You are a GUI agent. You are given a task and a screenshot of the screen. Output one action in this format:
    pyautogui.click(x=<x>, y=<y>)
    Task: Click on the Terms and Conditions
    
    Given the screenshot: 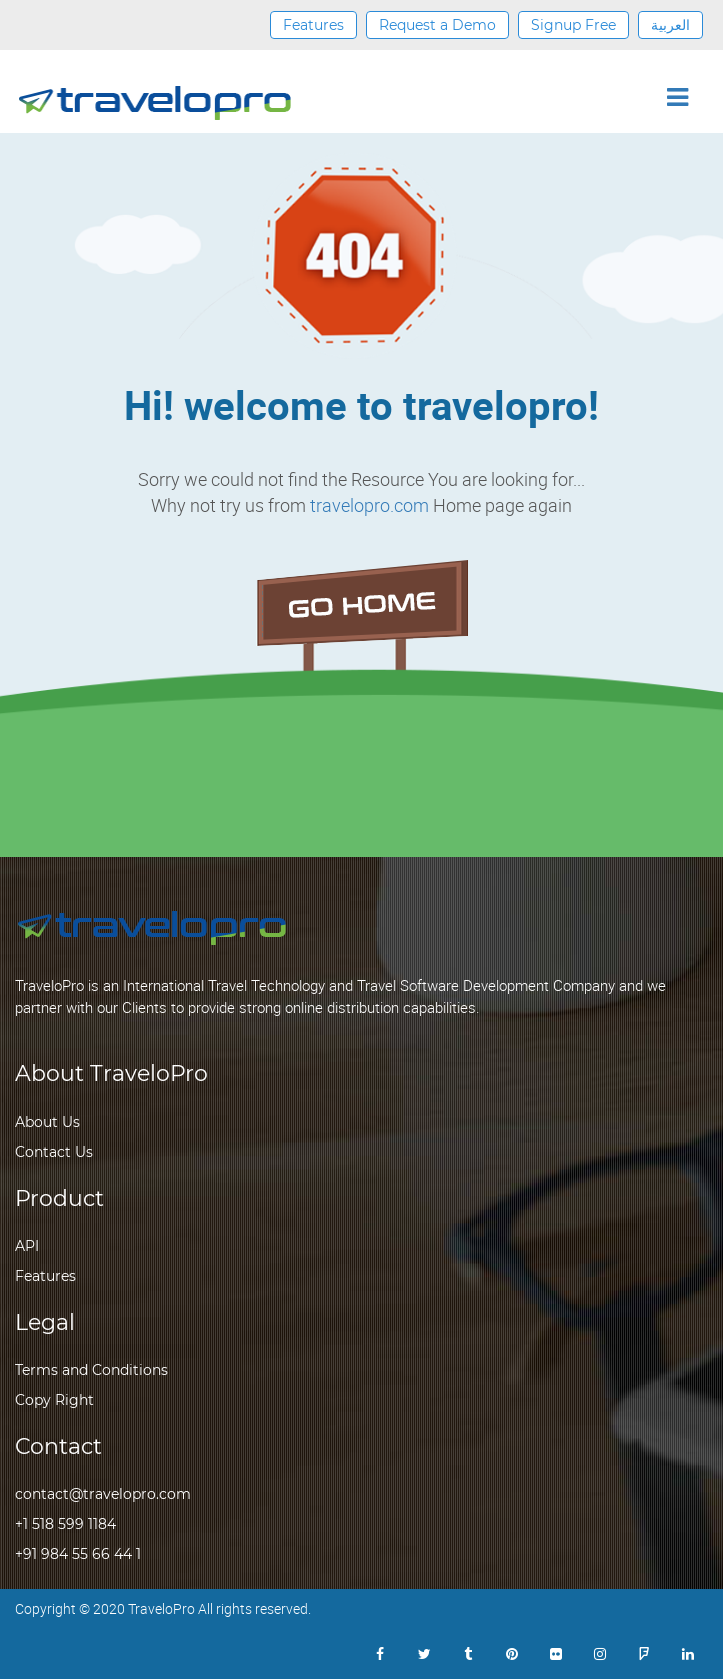 What is the action you would take?
    pyautogui.click(x=91, y=1370)
    